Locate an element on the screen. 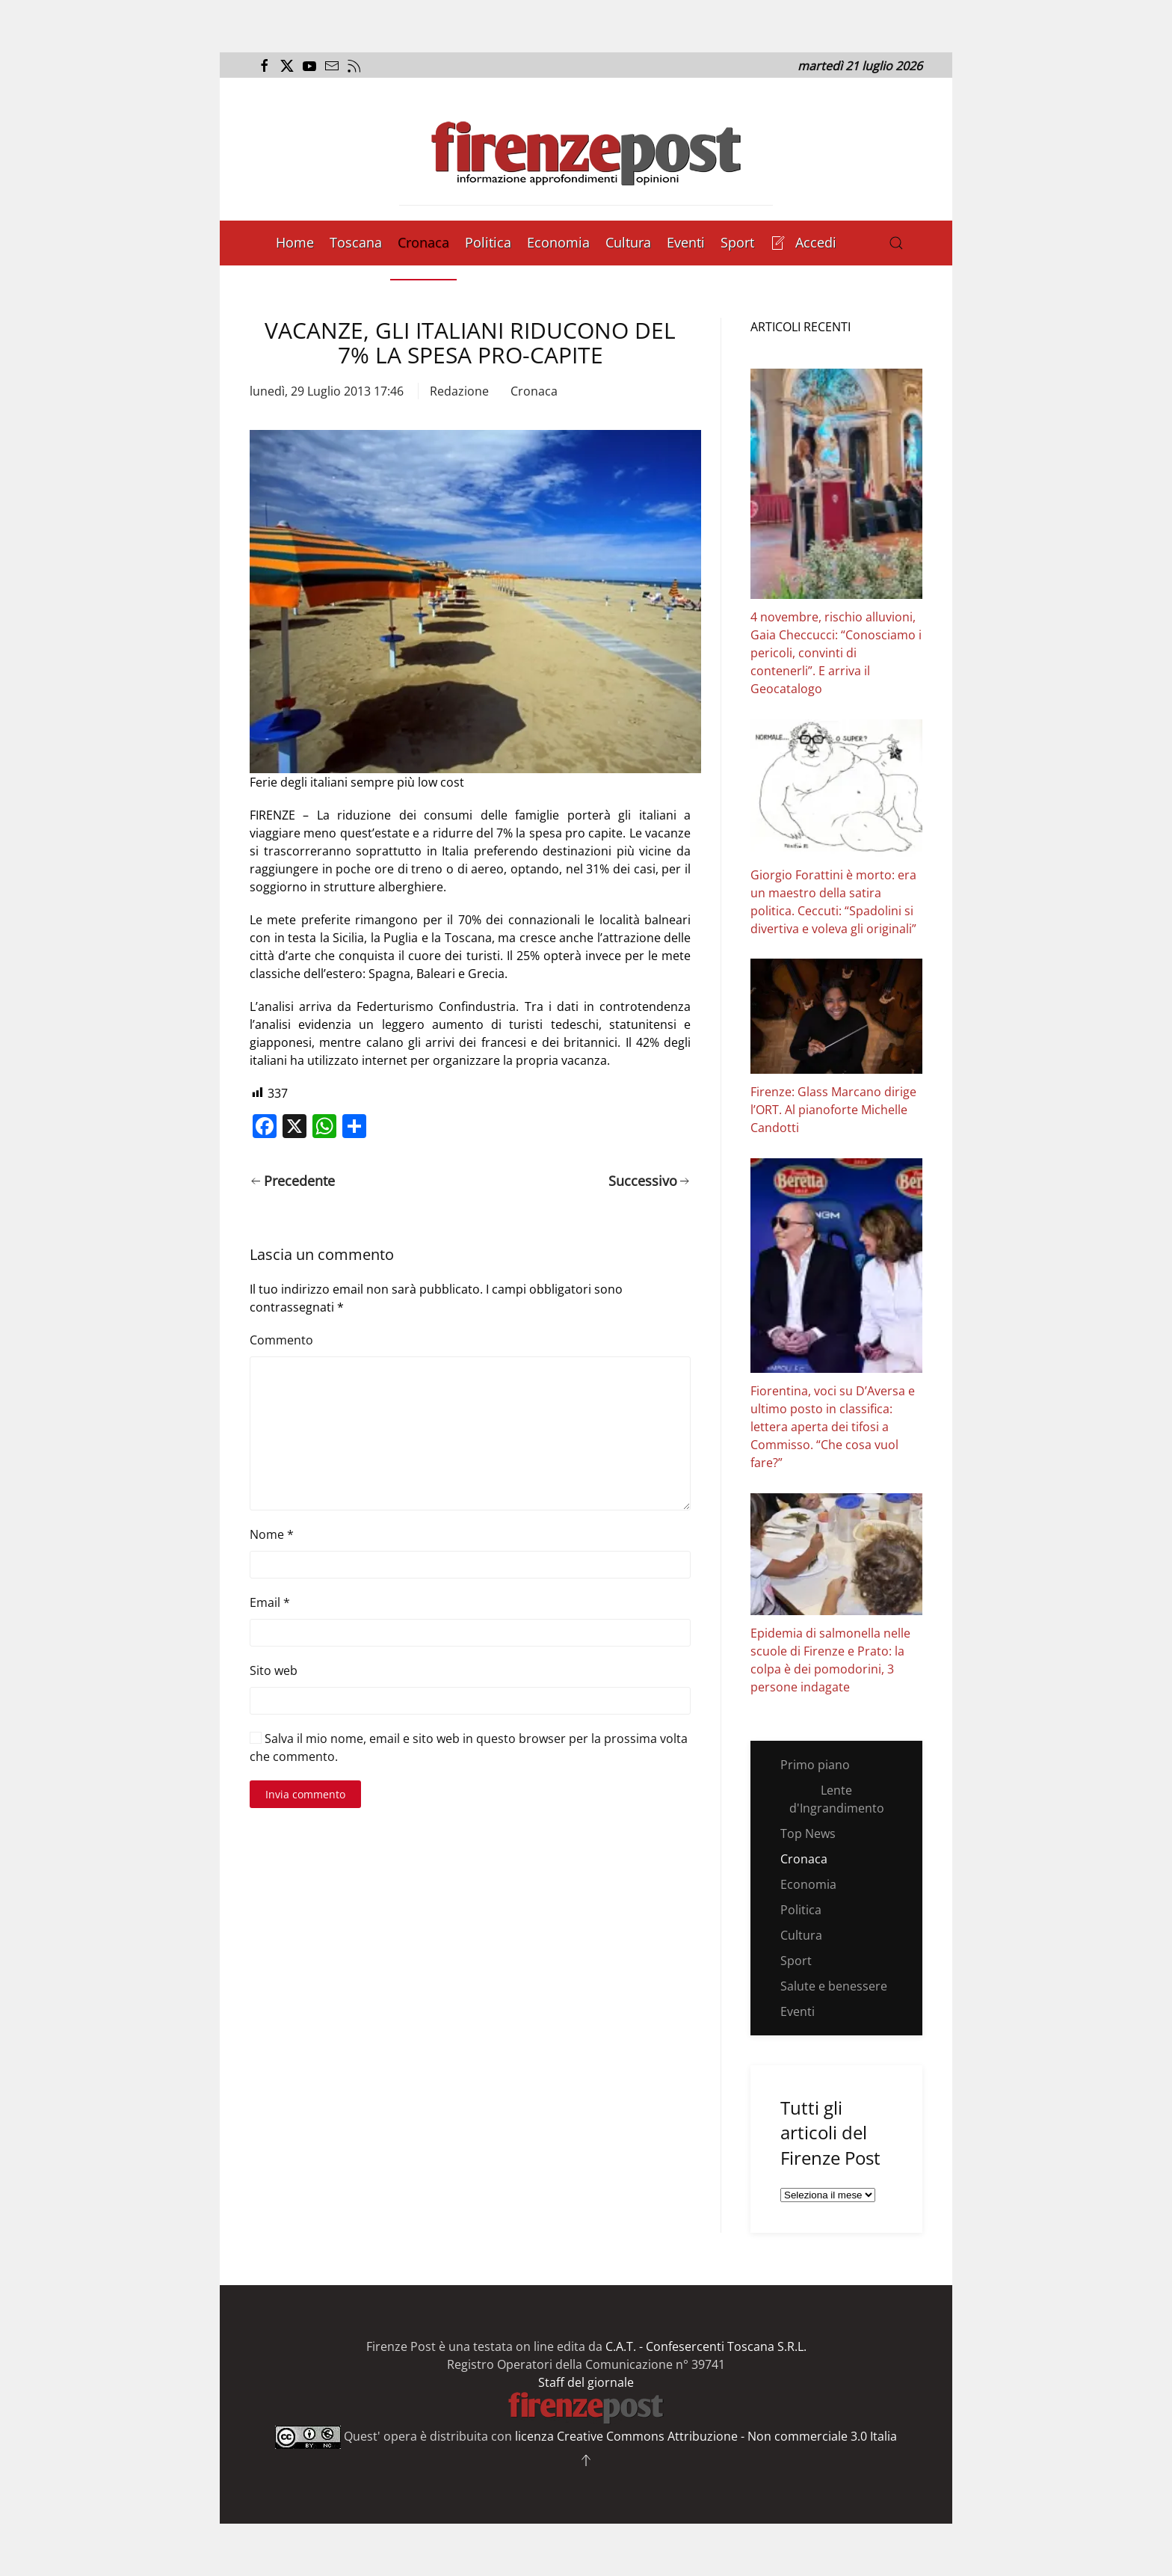 The width and height of the screenshot is (1172, 2576). Nome is located at coordinates (272, 1534).